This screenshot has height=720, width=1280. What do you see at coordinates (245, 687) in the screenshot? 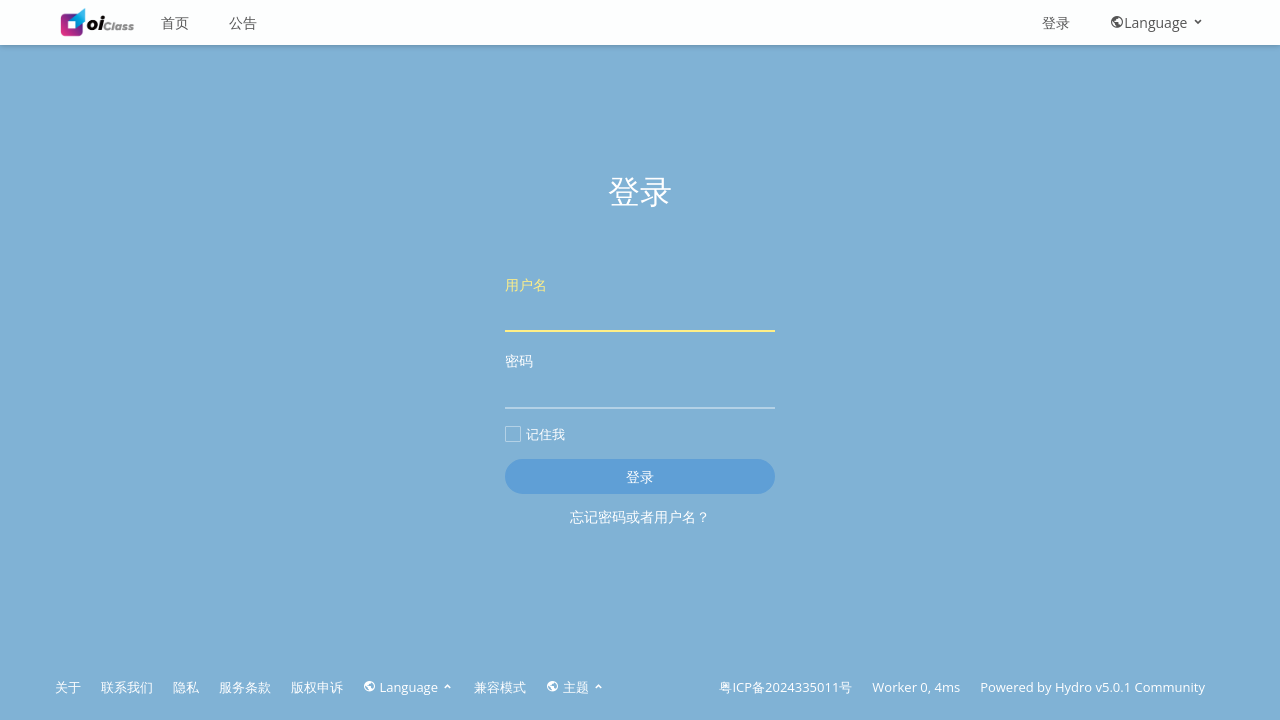
I see `服务条款` at bounding box center [245, 687].